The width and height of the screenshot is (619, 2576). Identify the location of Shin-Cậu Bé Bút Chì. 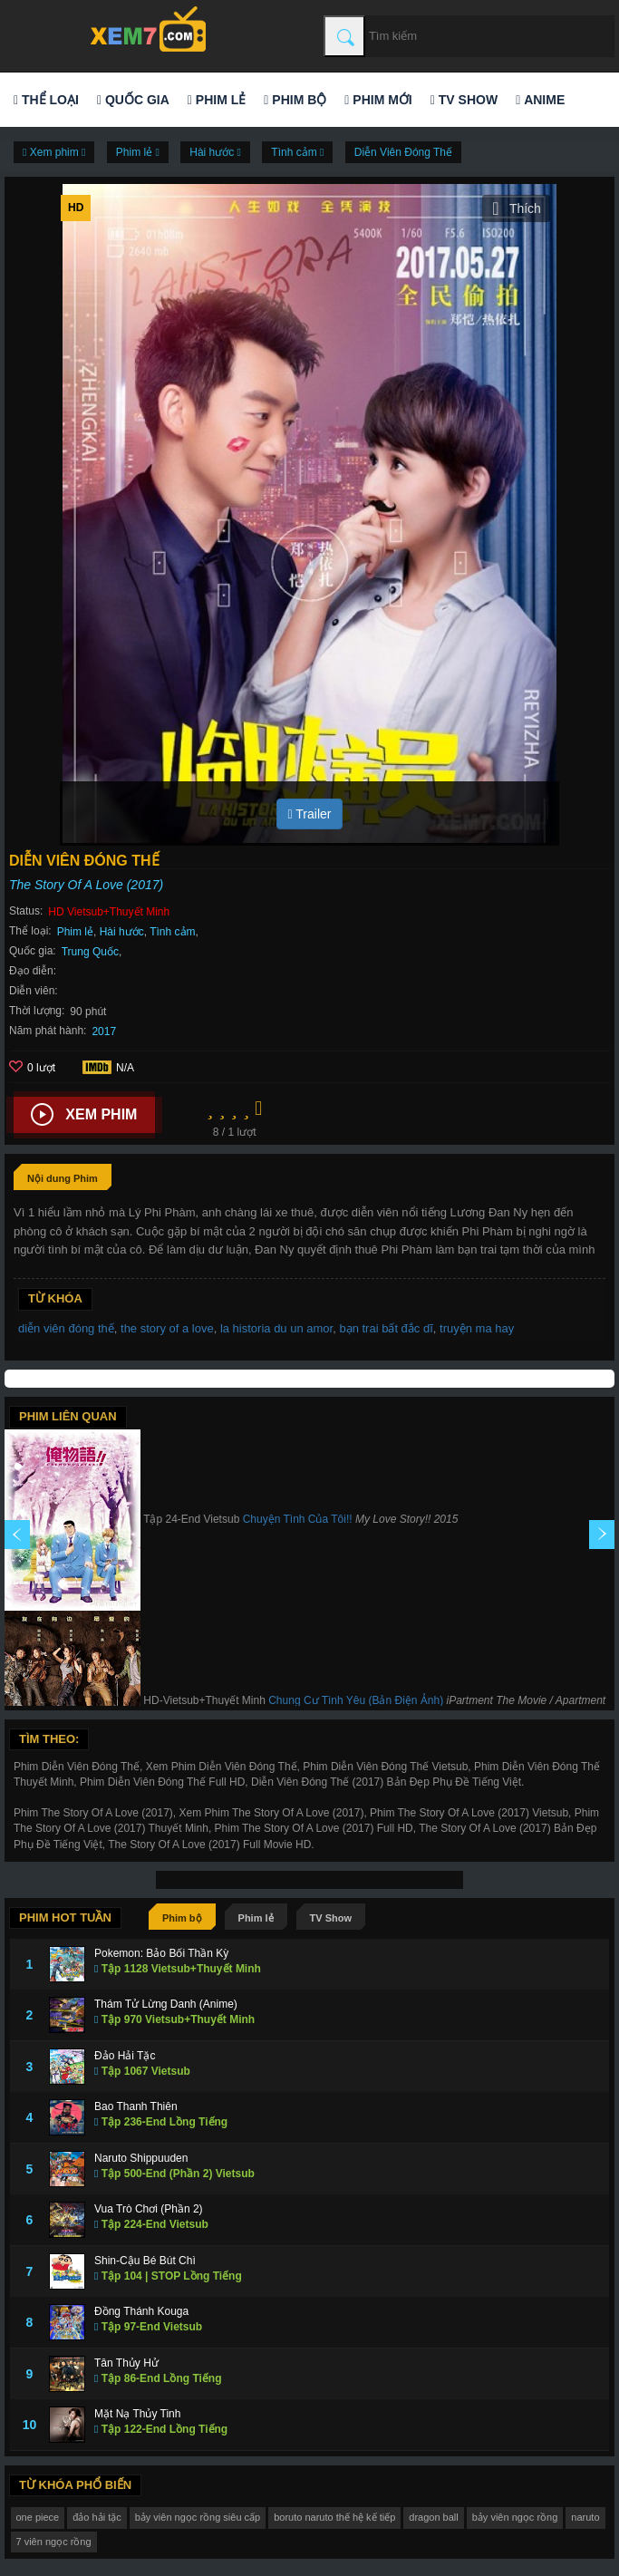
(145, 2260).